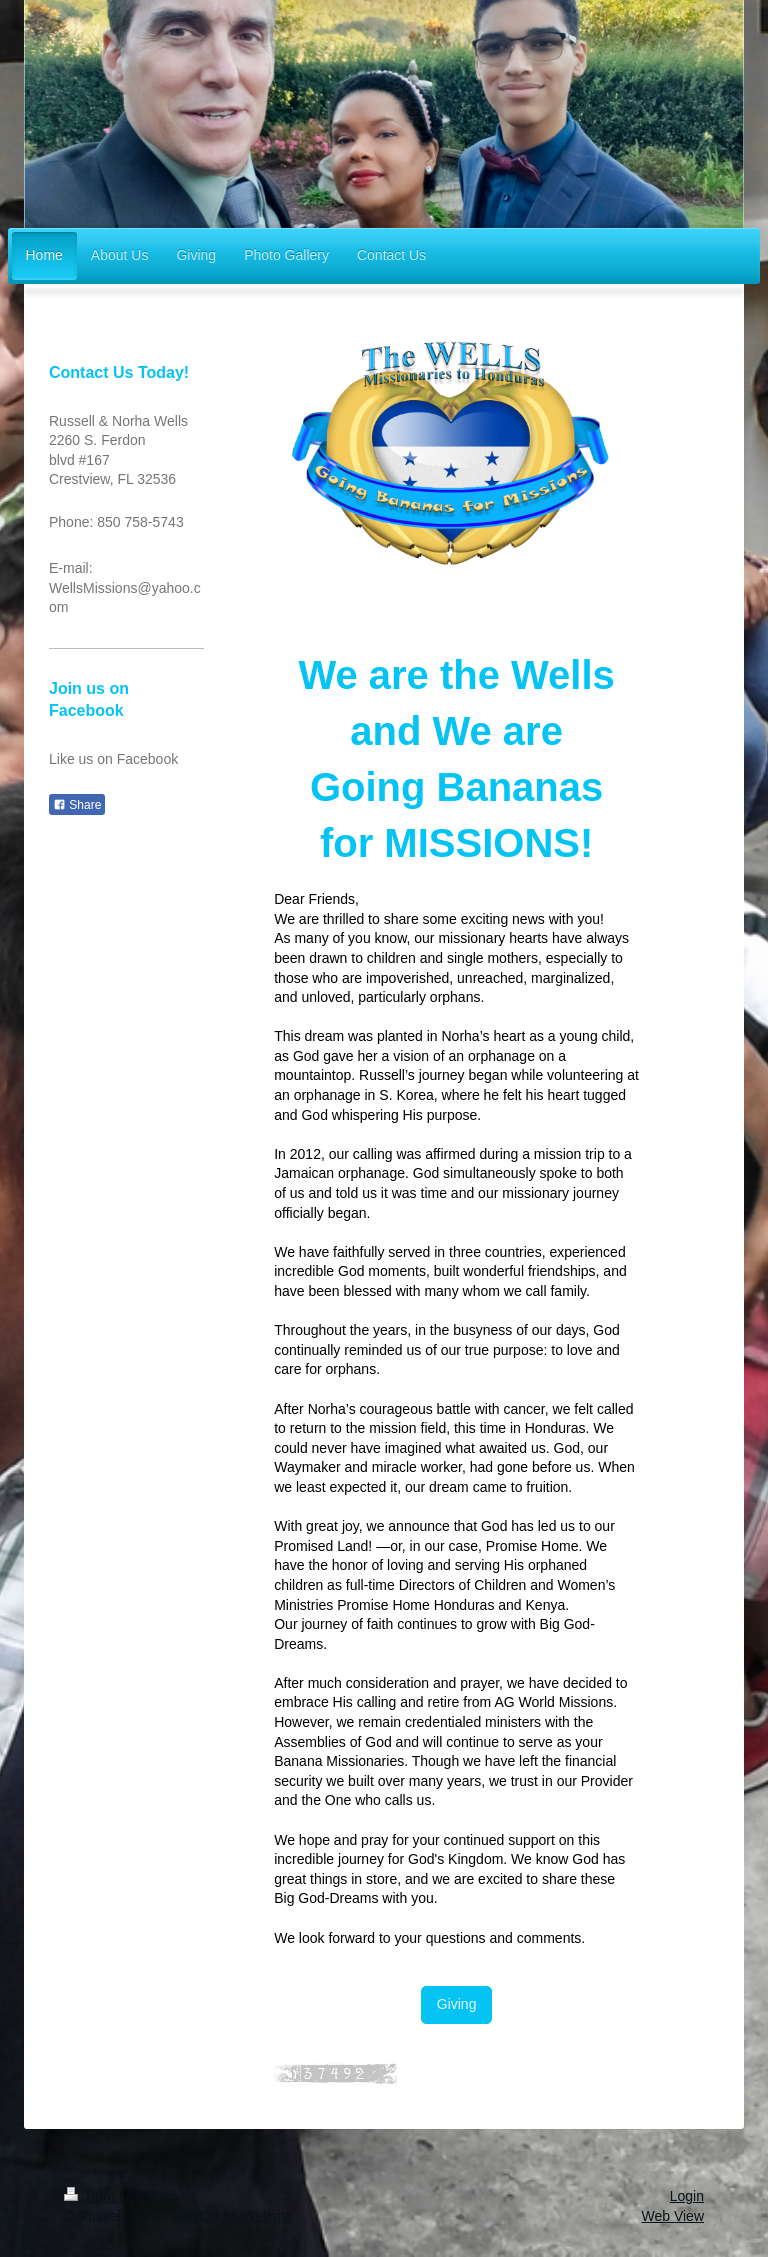  I want to click on Share, so click(77, 805).